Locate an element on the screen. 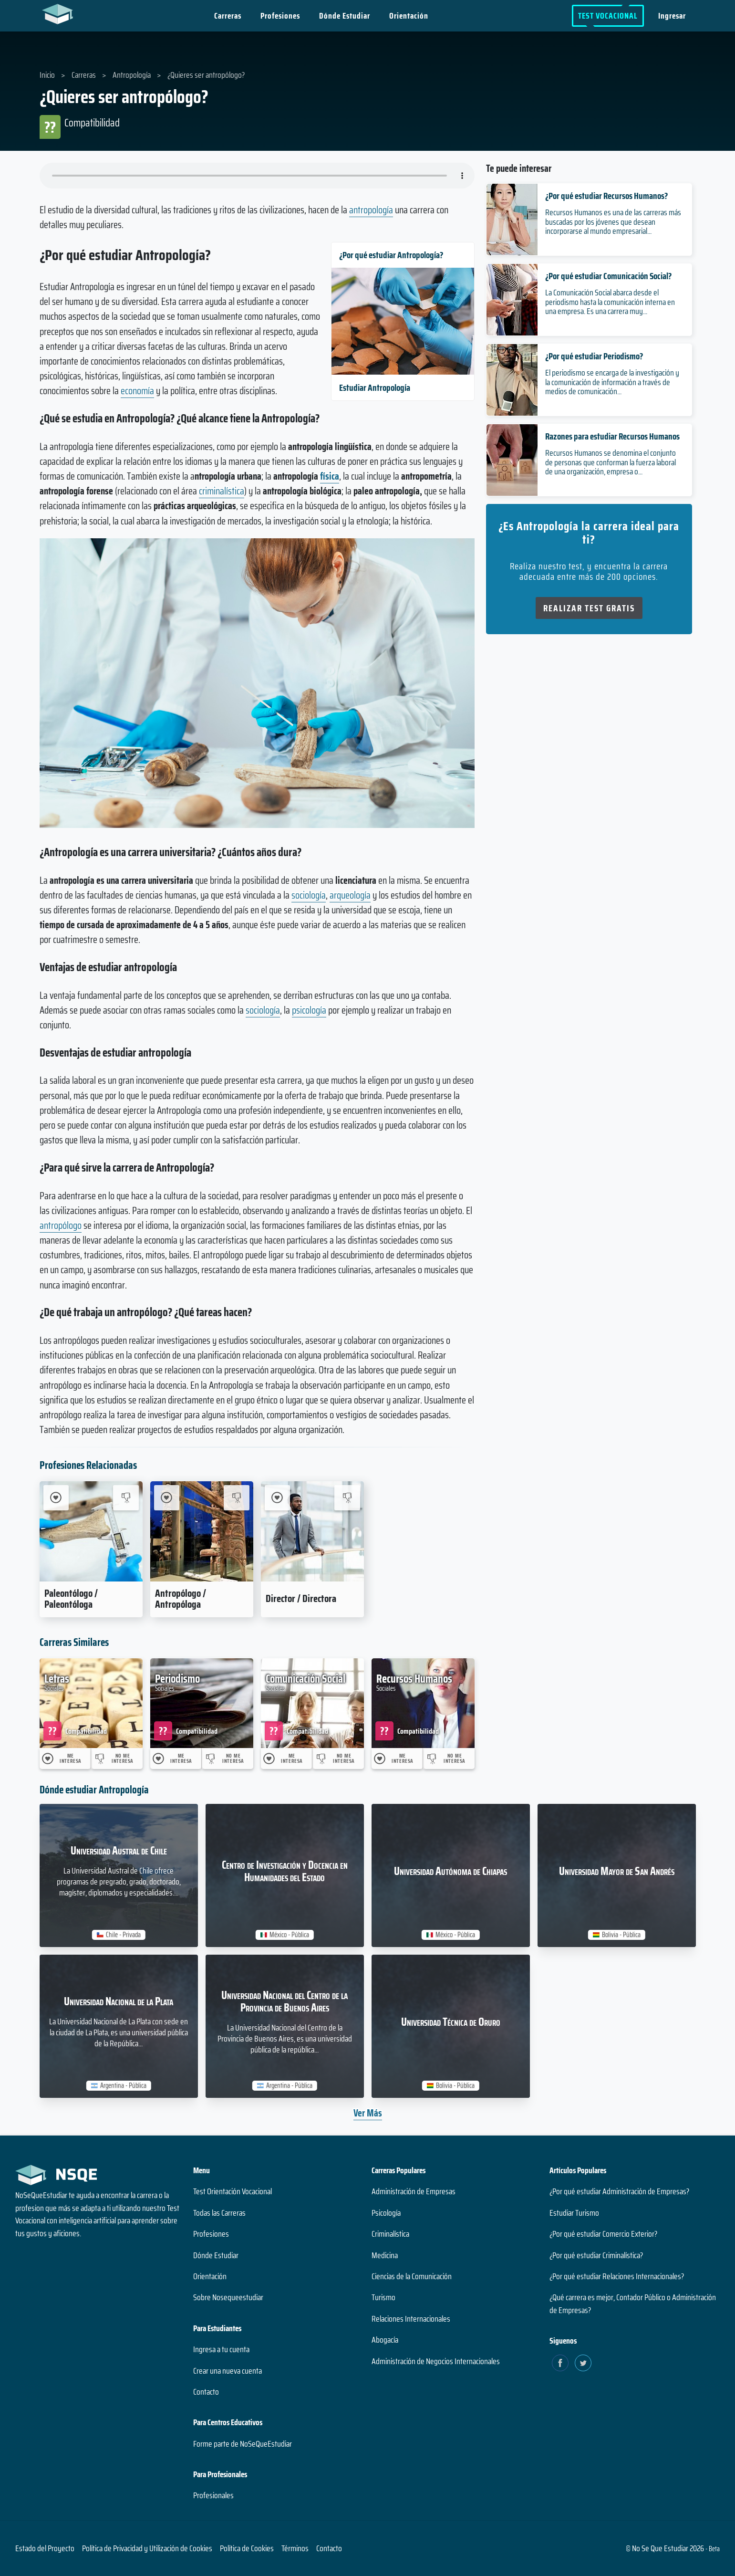 The image size is (735, 2576). [No me interesa Director / Directora] is located at coordinates (347, 1497).